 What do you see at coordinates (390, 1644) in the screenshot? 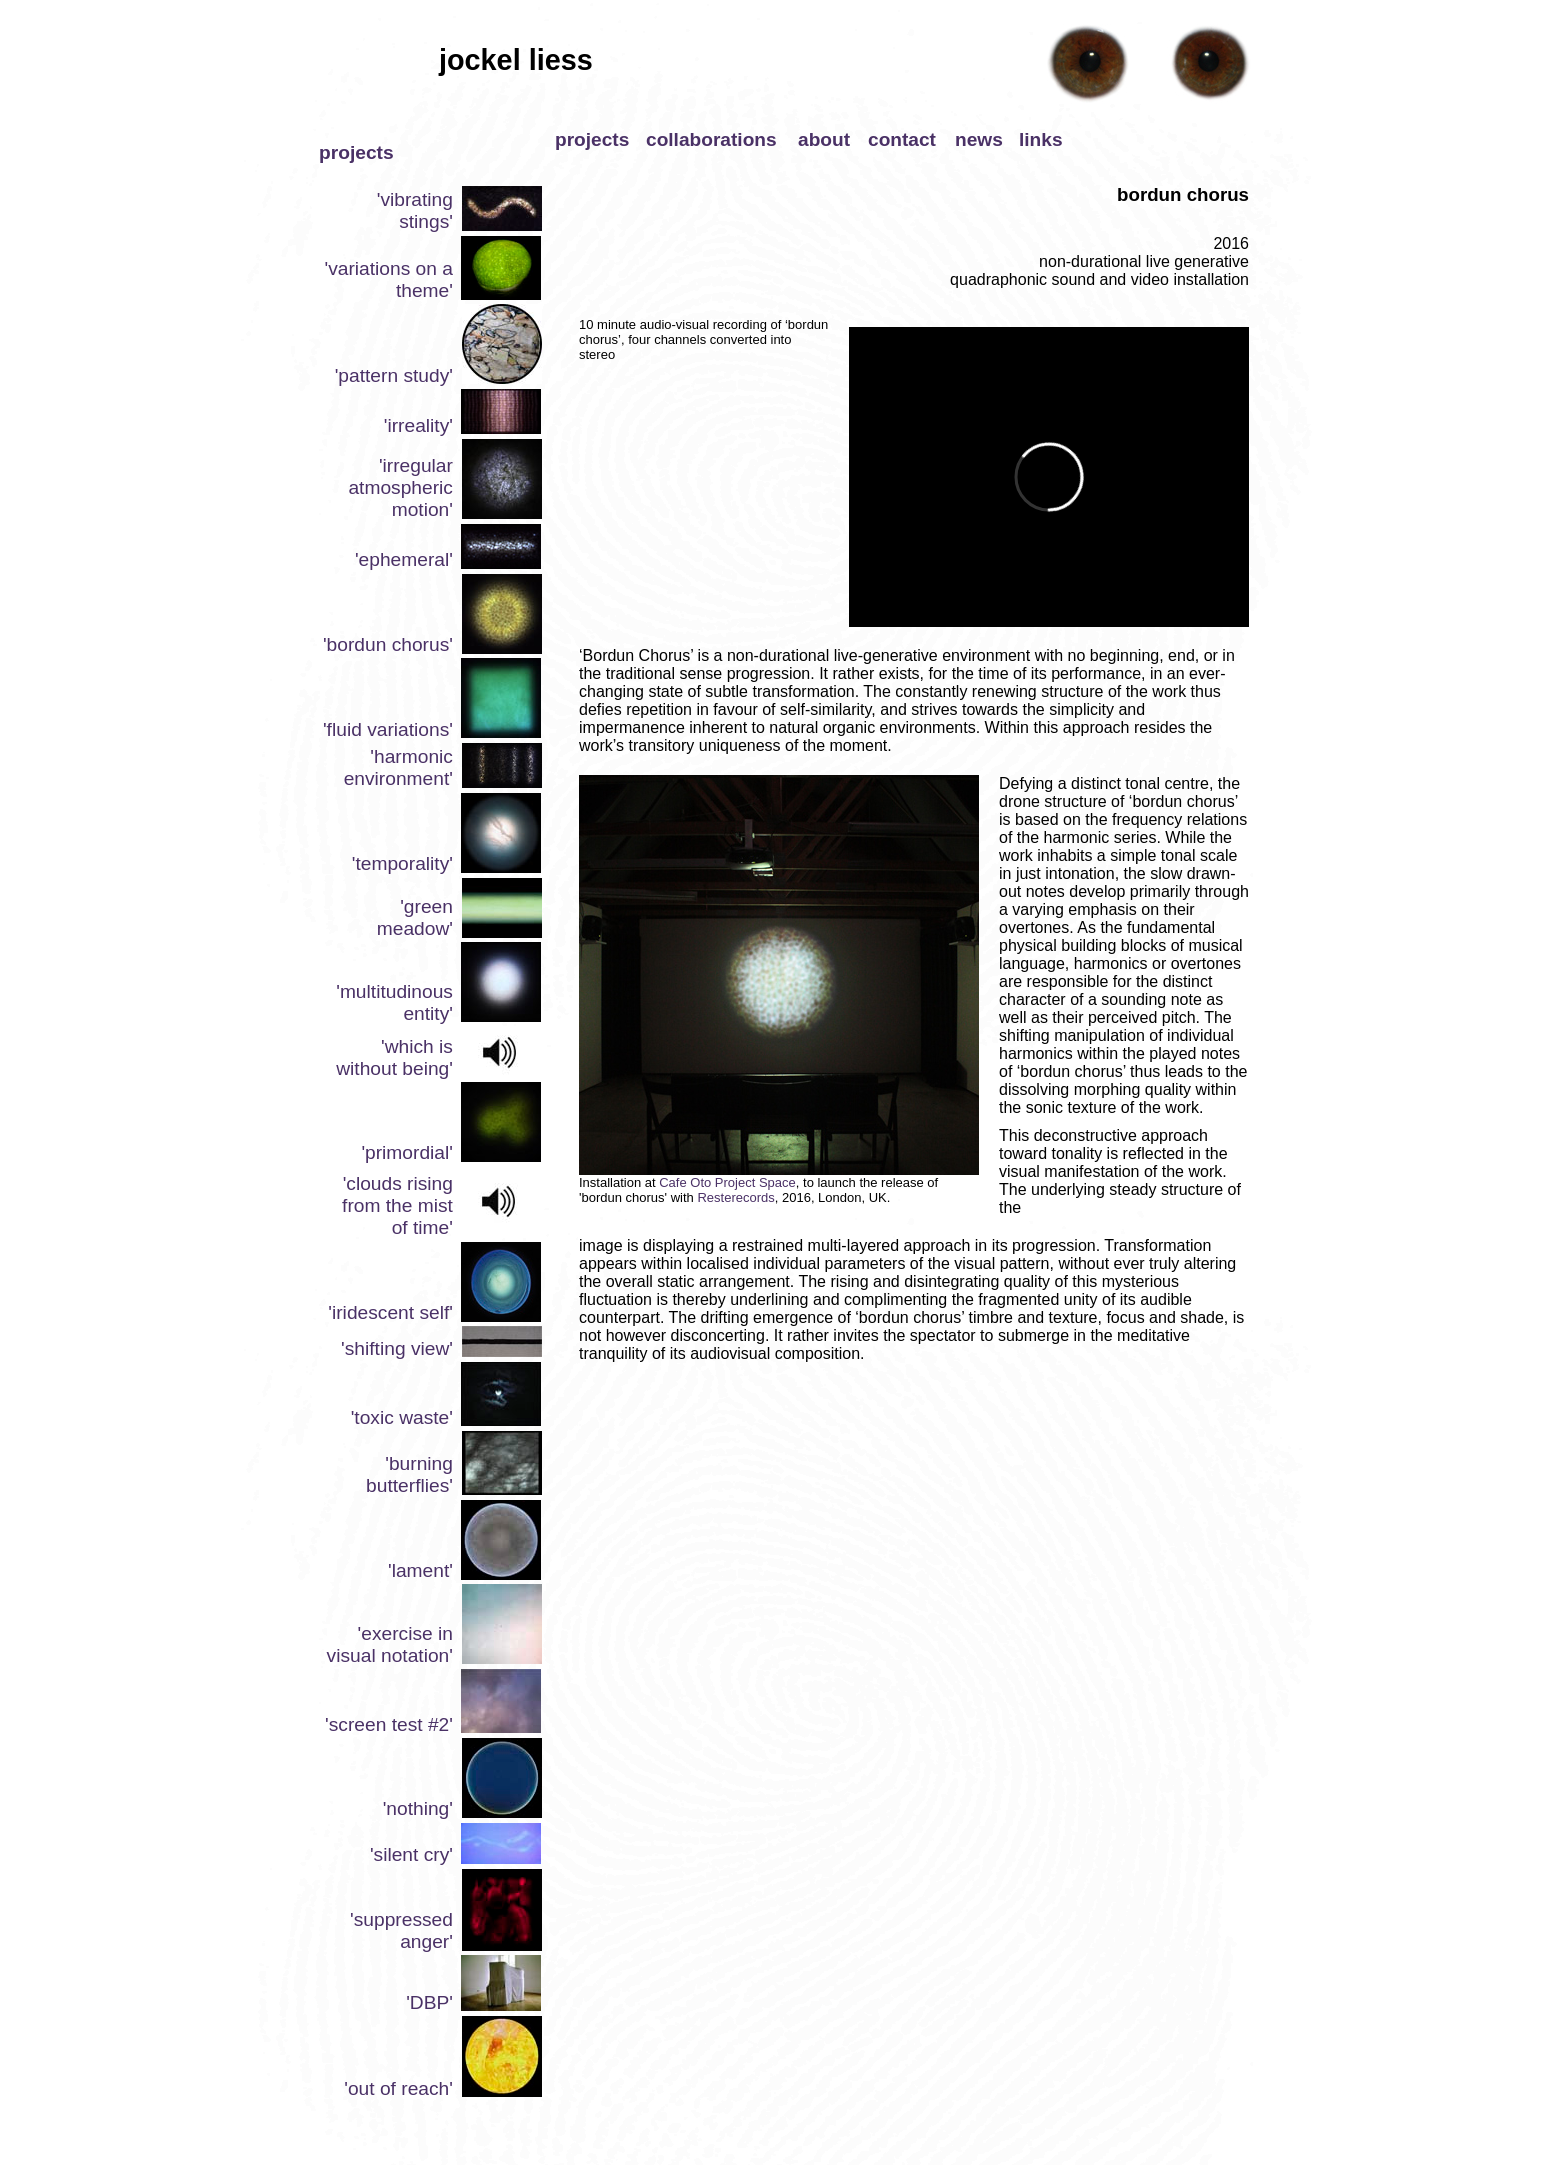
I see `'exercise in visual notation'` at bounding box center [390, 1644].